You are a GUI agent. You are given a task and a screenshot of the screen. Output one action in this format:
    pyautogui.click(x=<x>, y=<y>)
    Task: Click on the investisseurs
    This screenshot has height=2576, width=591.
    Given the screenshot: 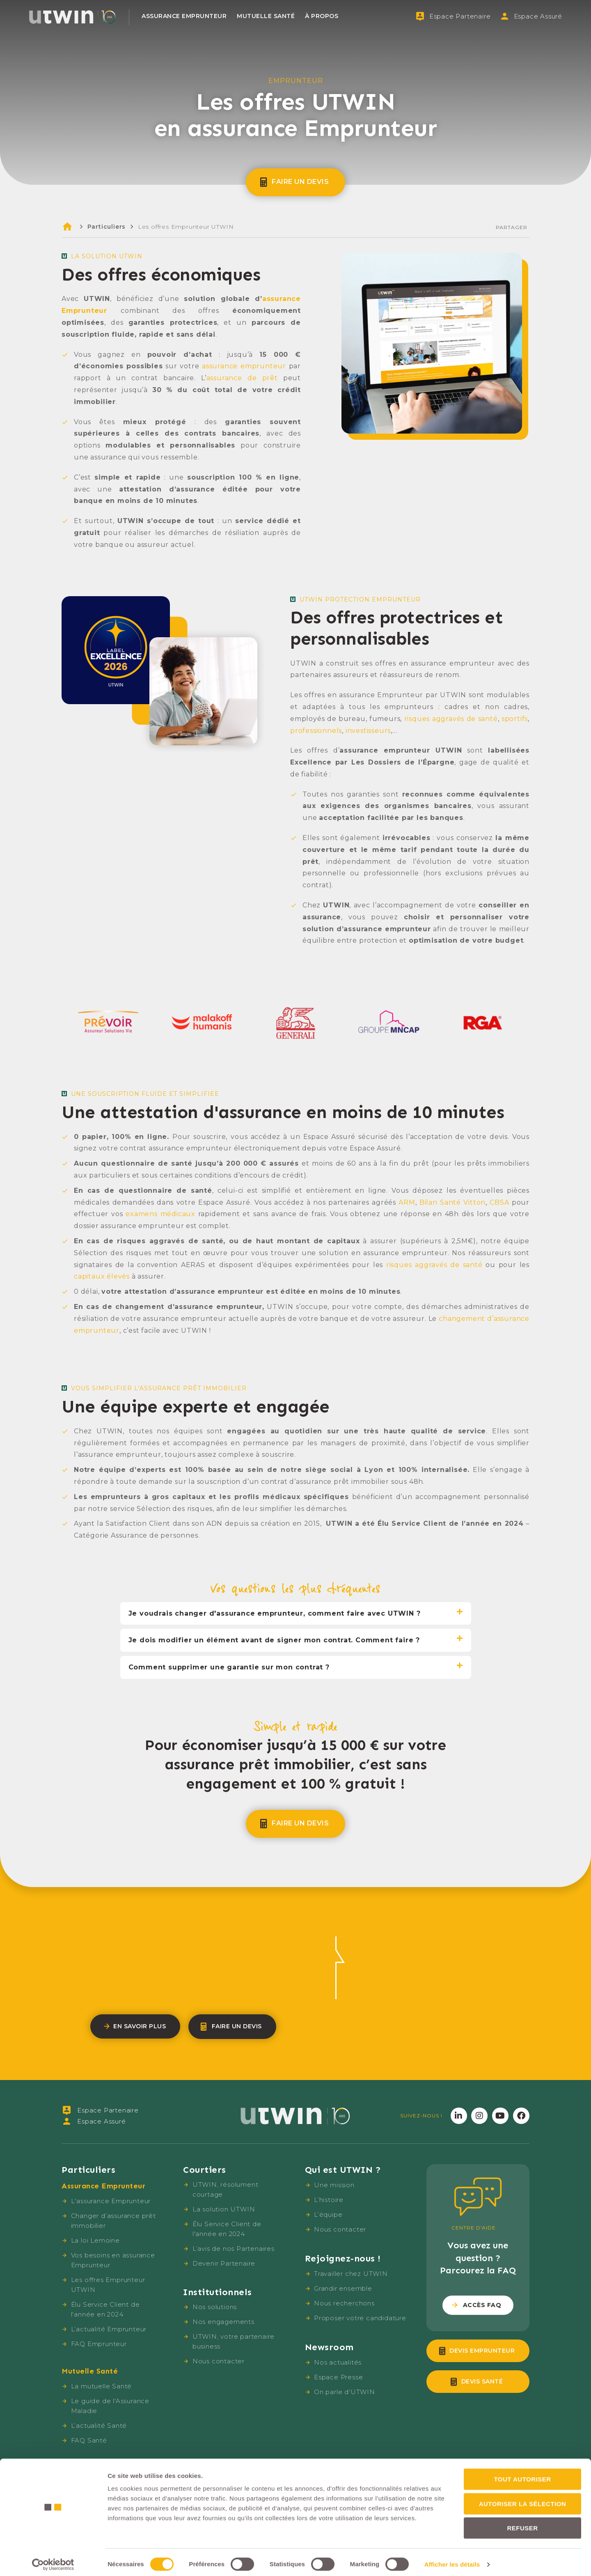 What is the action you would take?
    pyautogui.click(x=368, y=731)
    